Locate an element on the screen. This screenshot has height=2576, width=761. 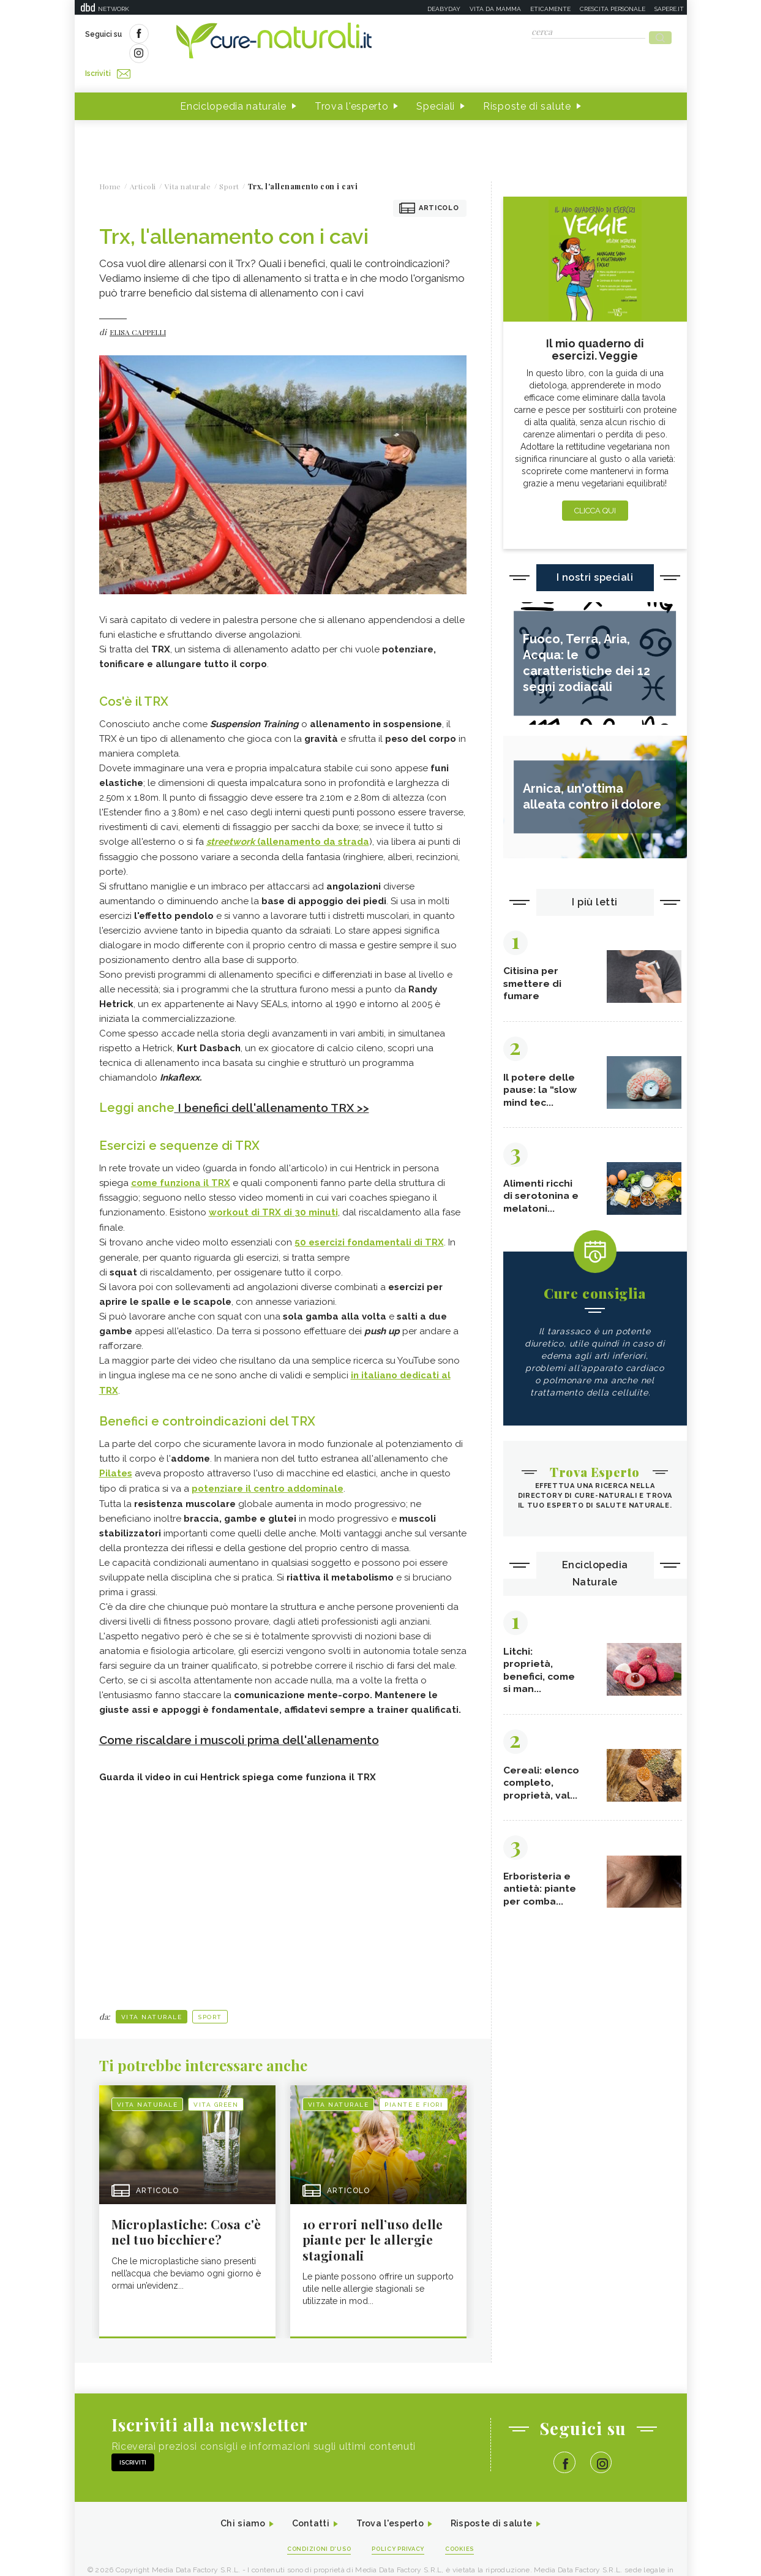
workout di TRX di 30 minuti is located at coordinates (273, 1190).